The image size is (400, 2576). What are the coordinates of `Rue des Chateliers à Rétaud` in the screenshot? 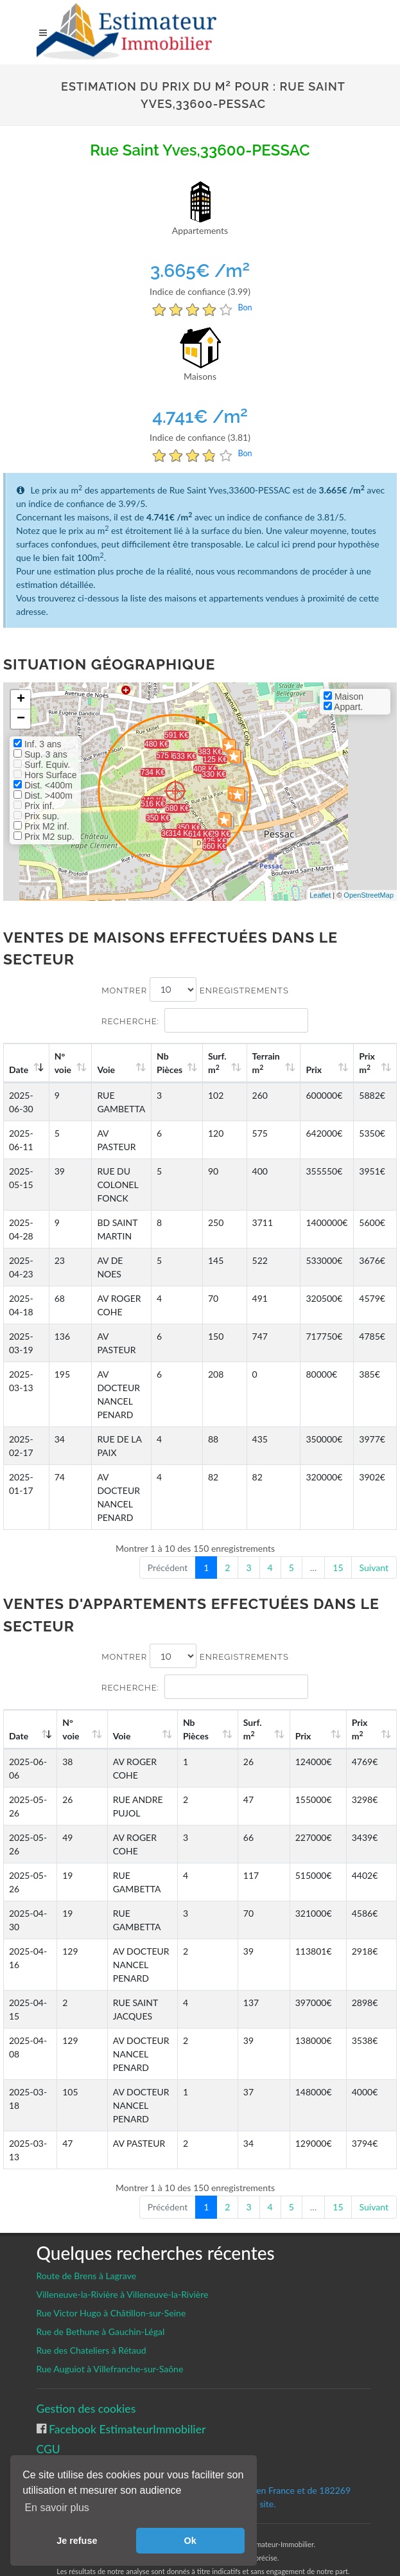 It's located at (91, 2309).